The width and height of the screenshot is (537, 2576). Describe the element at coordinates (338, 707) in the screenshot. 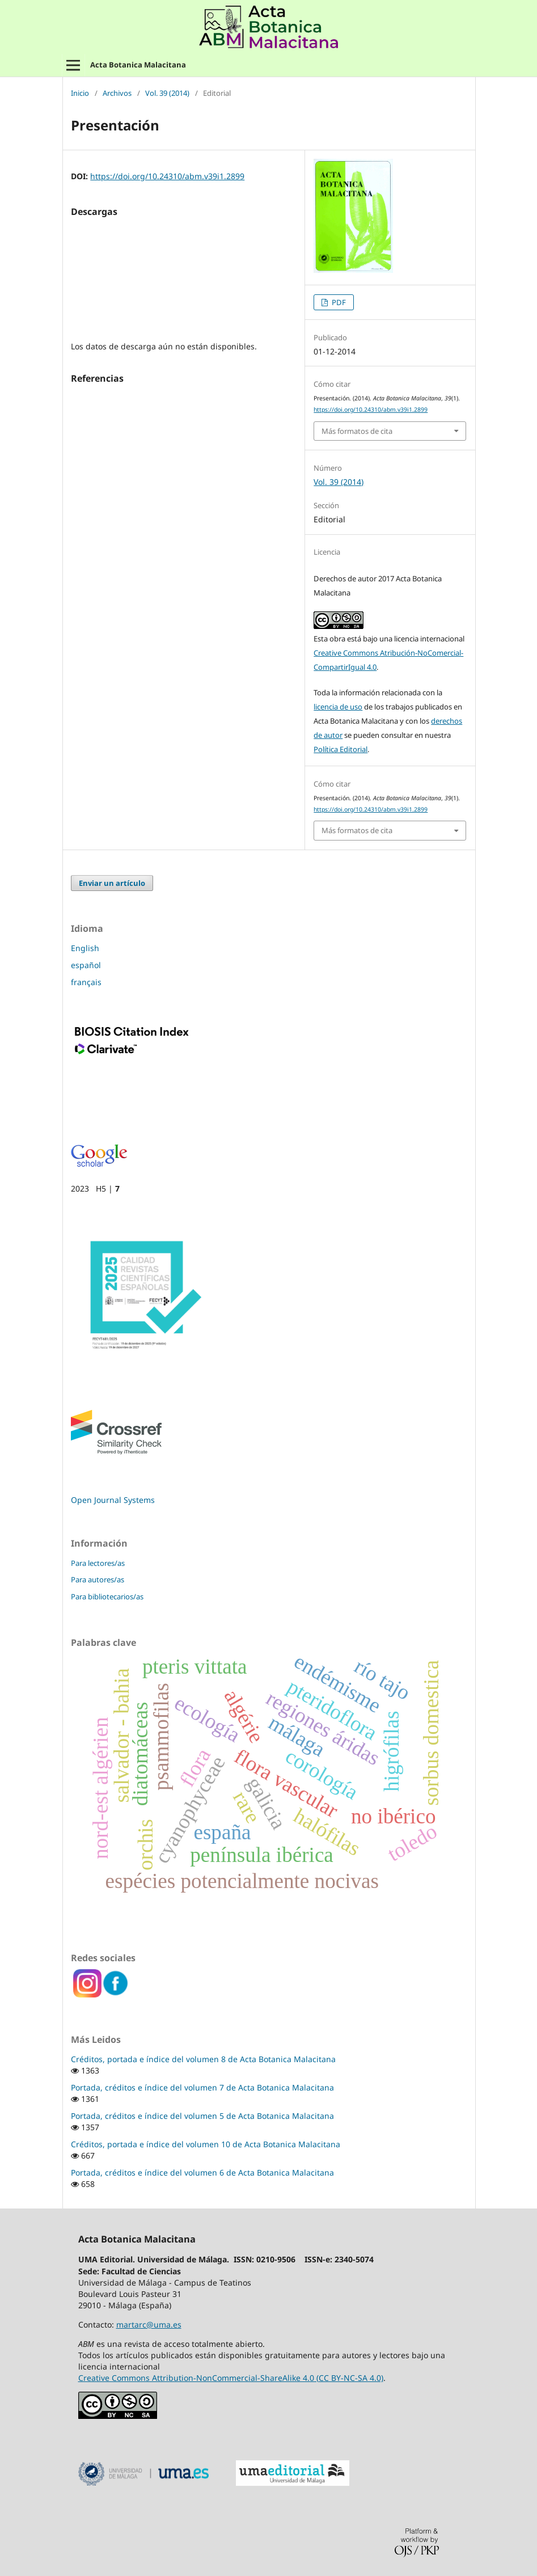

I see `licencia de uso` at that location.